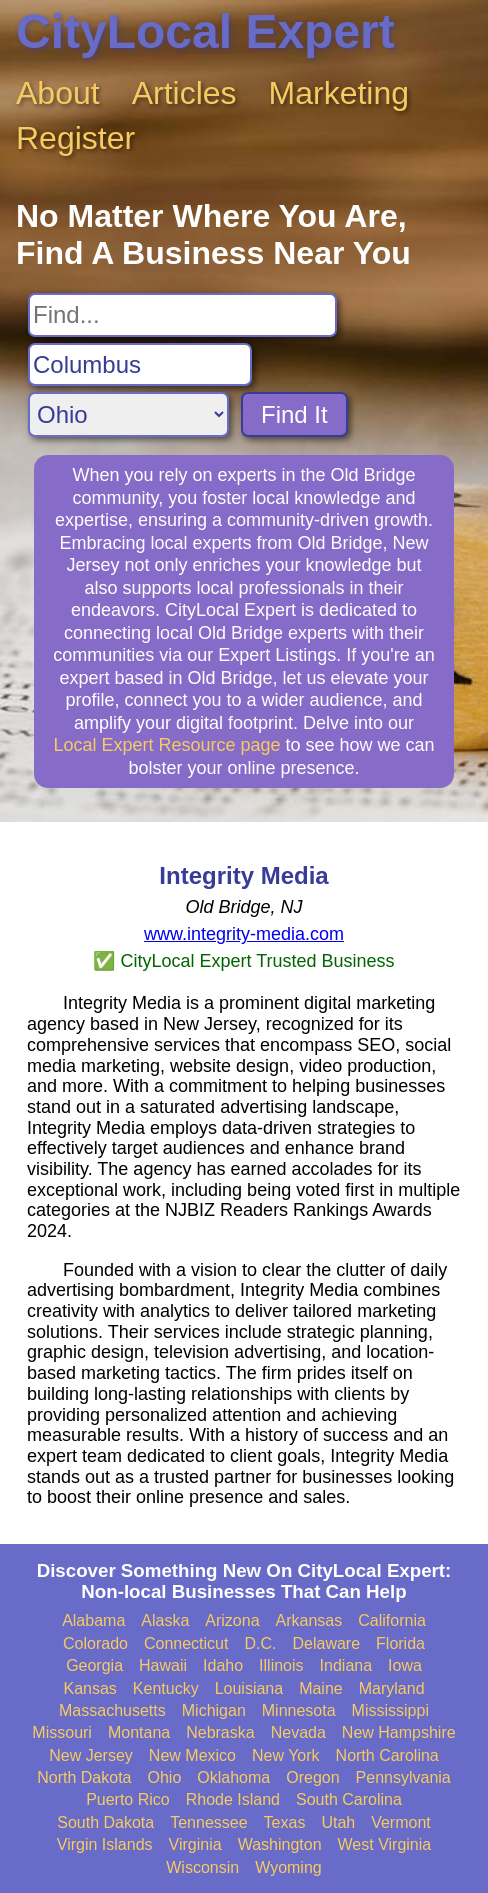  I want to click on Indiana, so click(346, 1665).